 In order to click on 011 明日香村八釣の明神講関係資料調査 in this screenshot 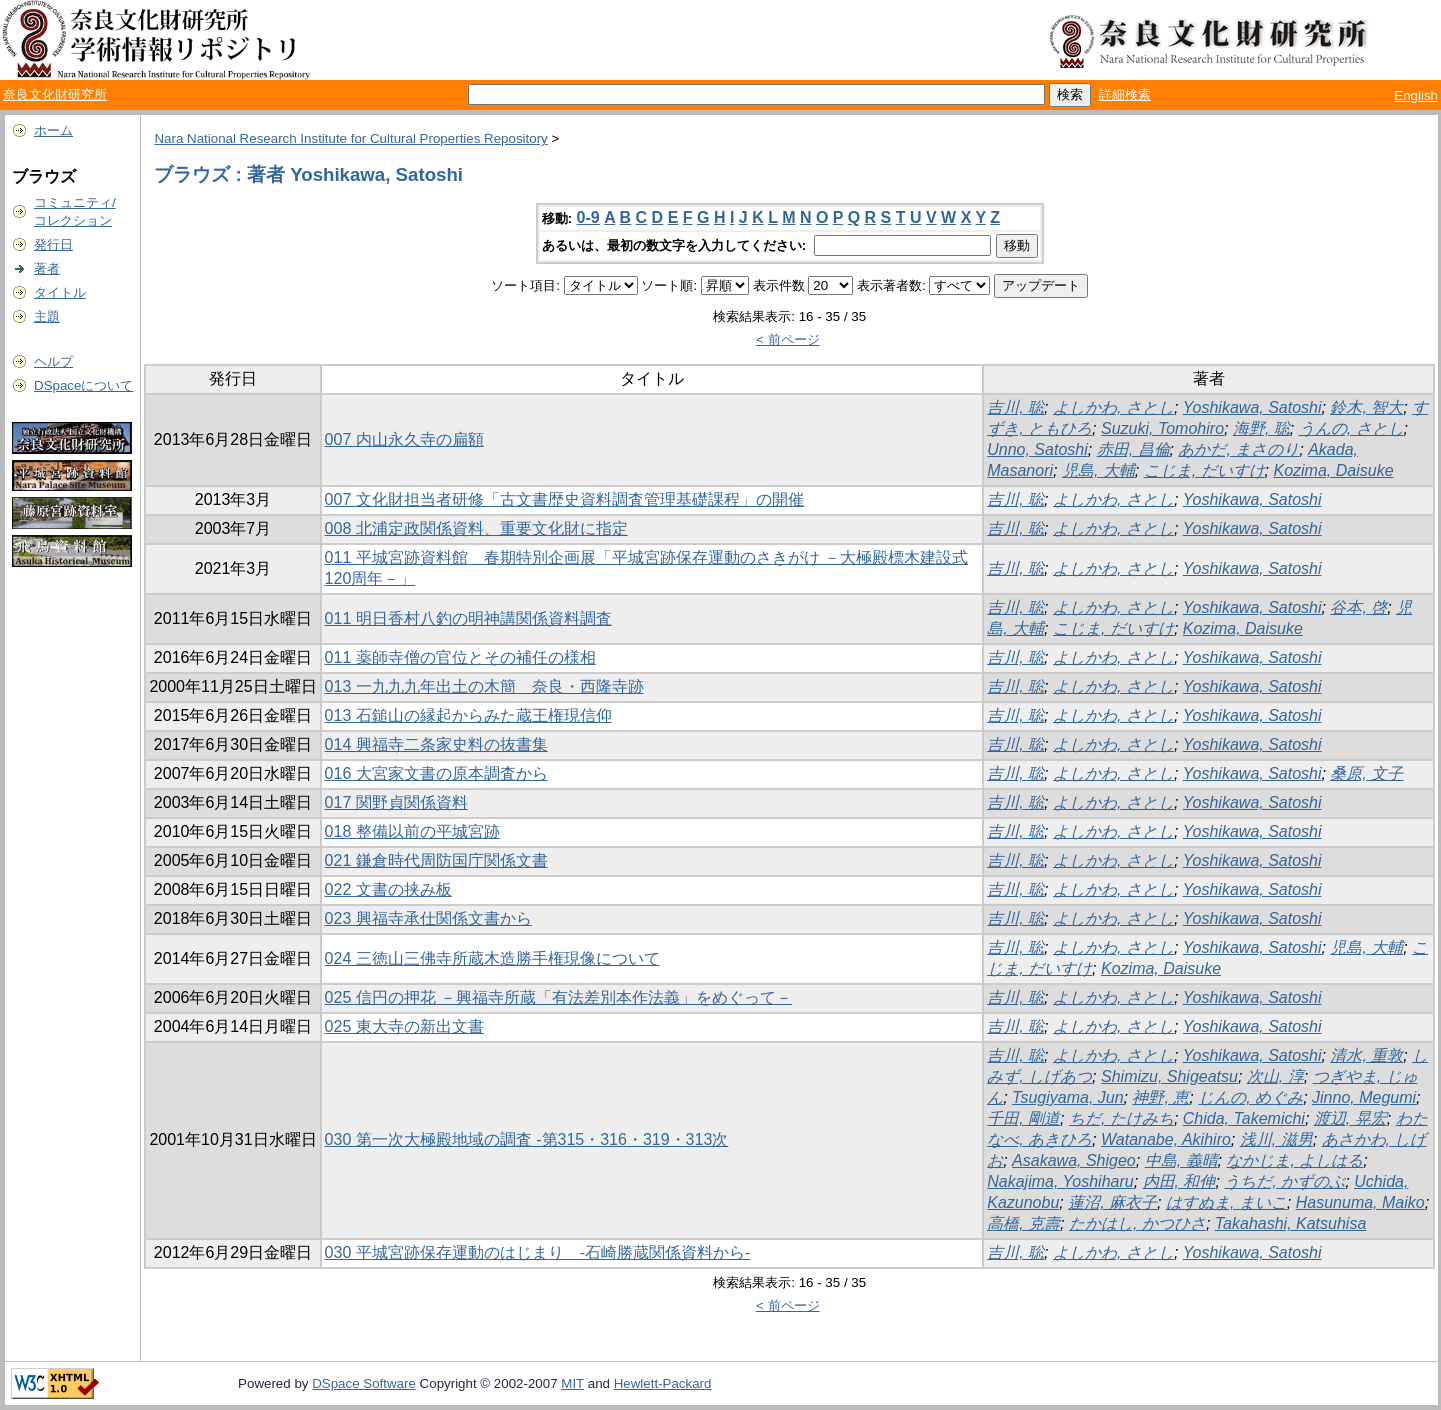, I will do `click(468, 618)`.